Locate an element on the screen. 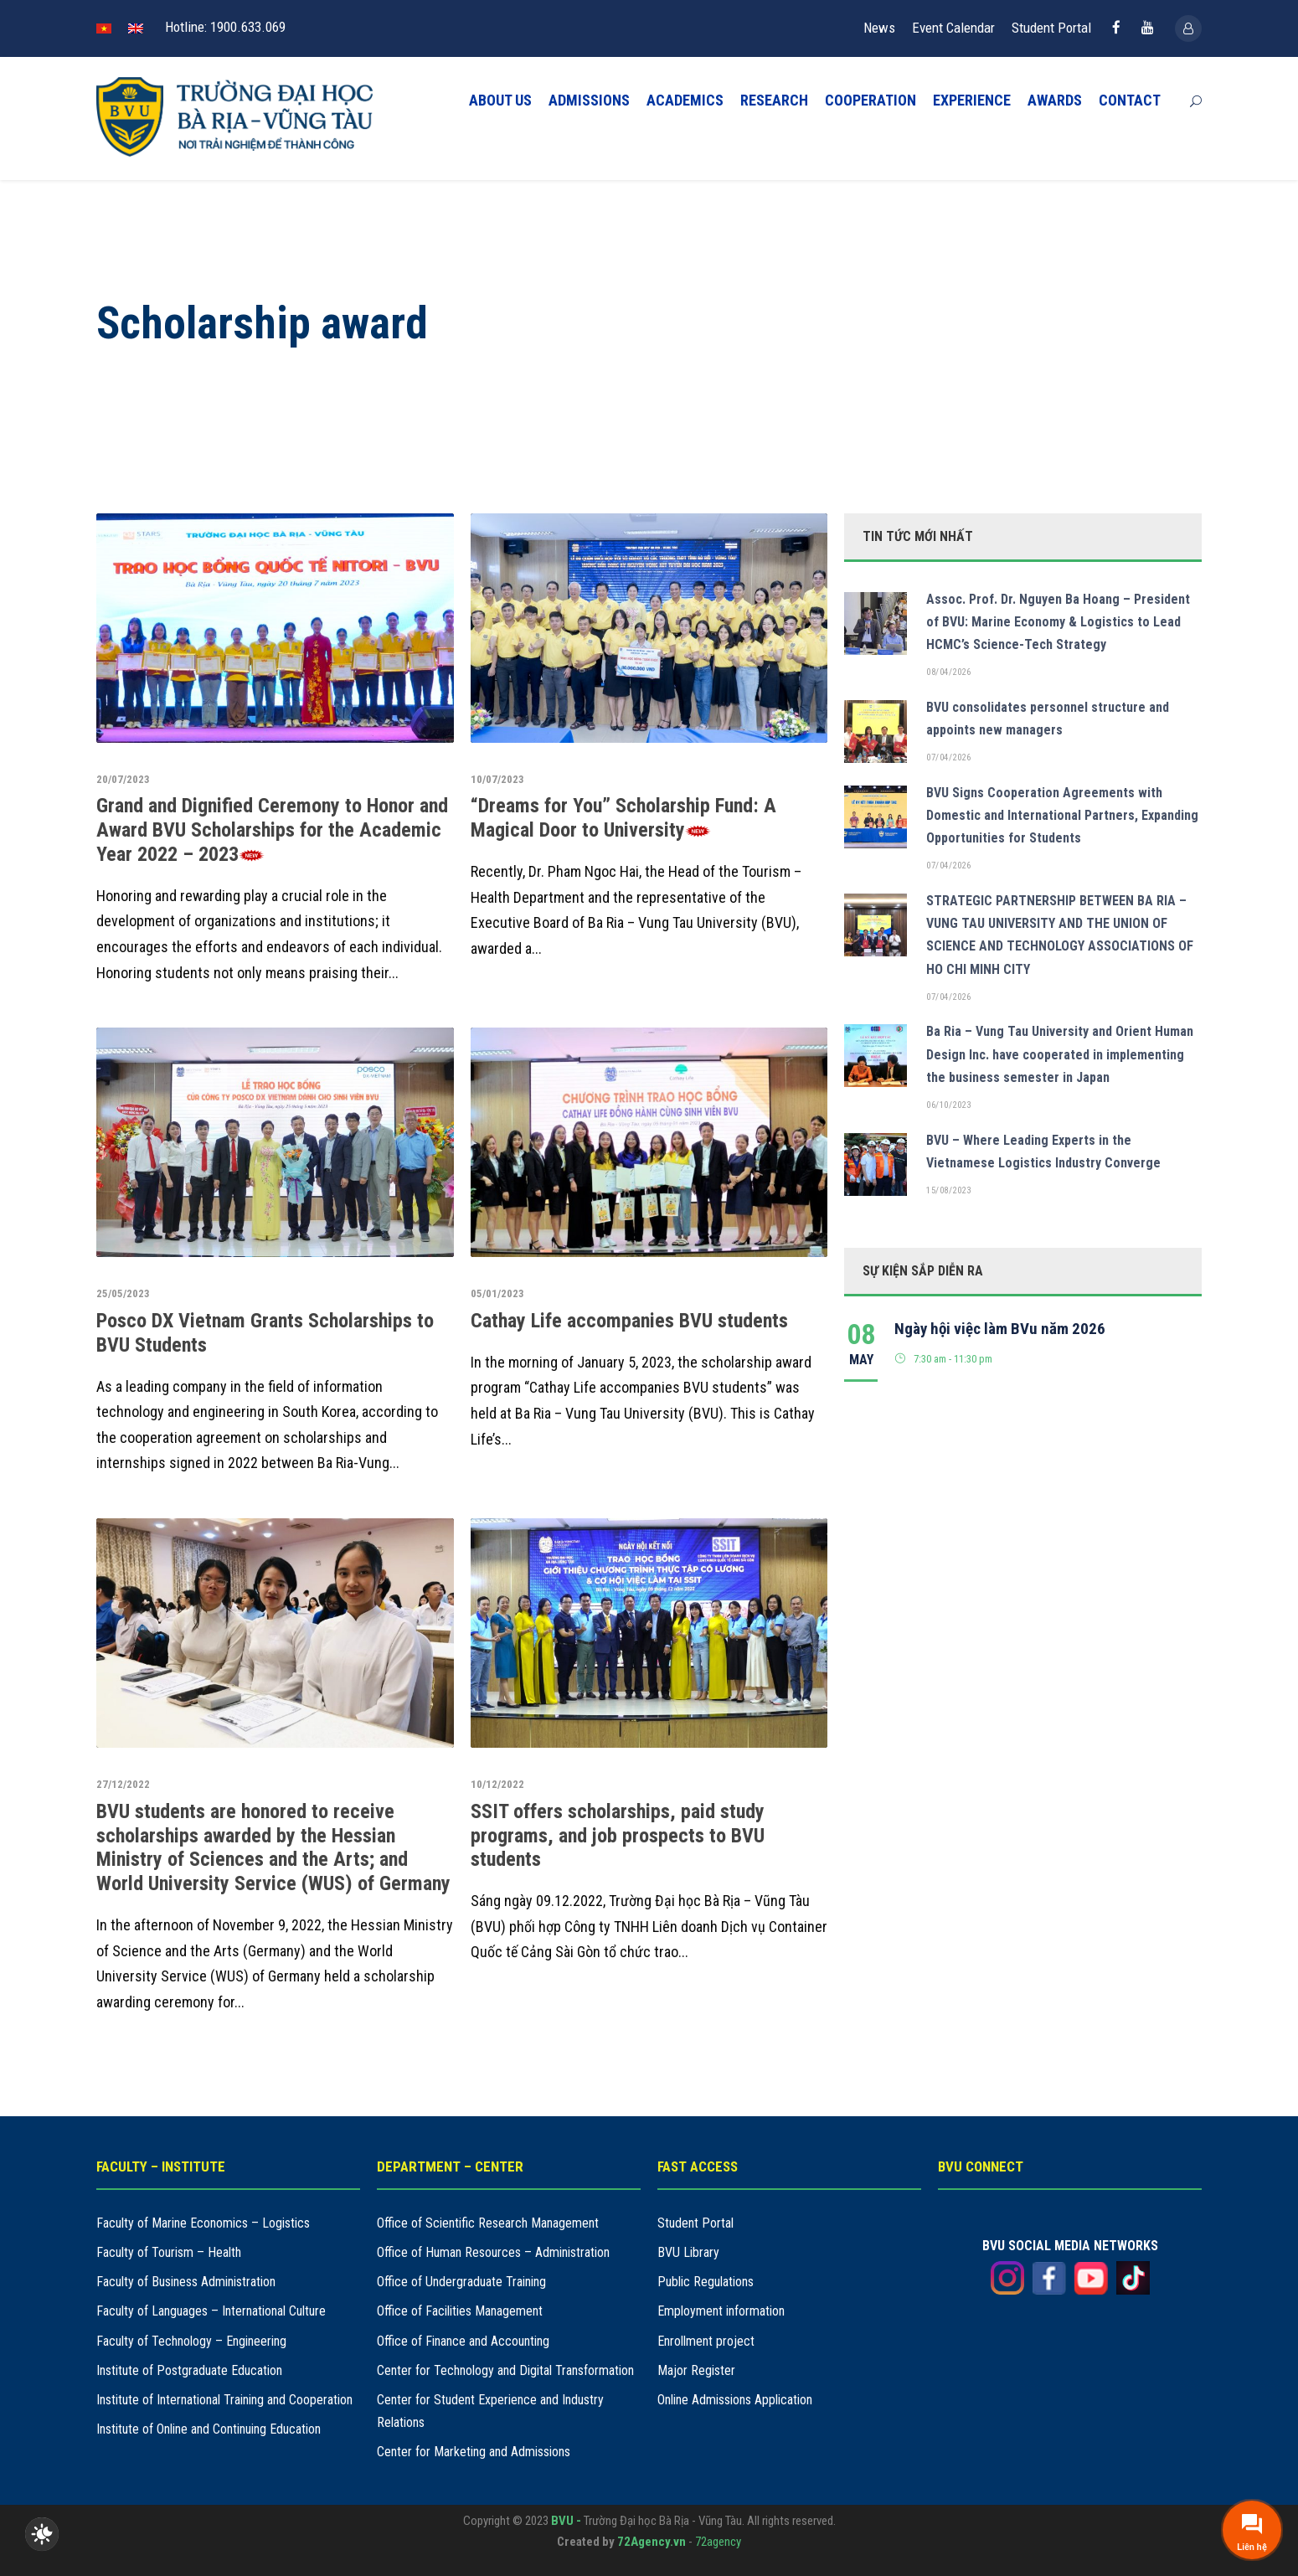 Image resolution: width=1298 pixels, height=2576 pixels. Ba Ria – Vung Tau University and Orient Human Design Inc. have cooperated in implementing the business semester in Japan is located at coordinates (1059, 1053).